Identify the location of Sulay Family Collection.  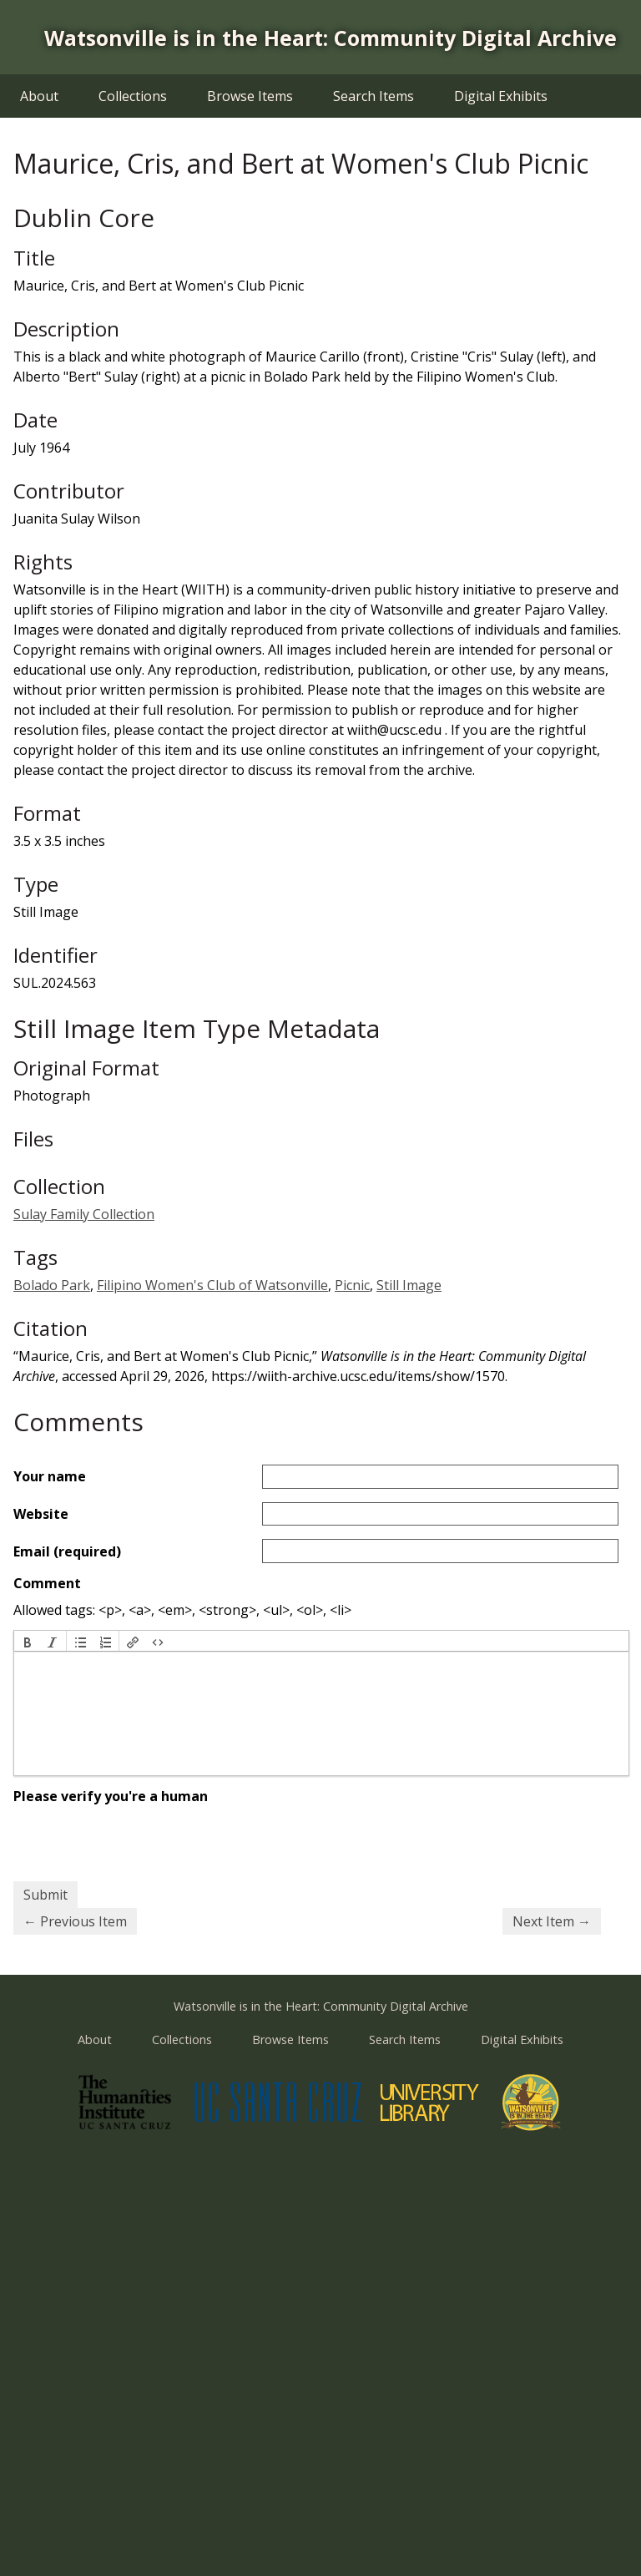
(83, 1214).